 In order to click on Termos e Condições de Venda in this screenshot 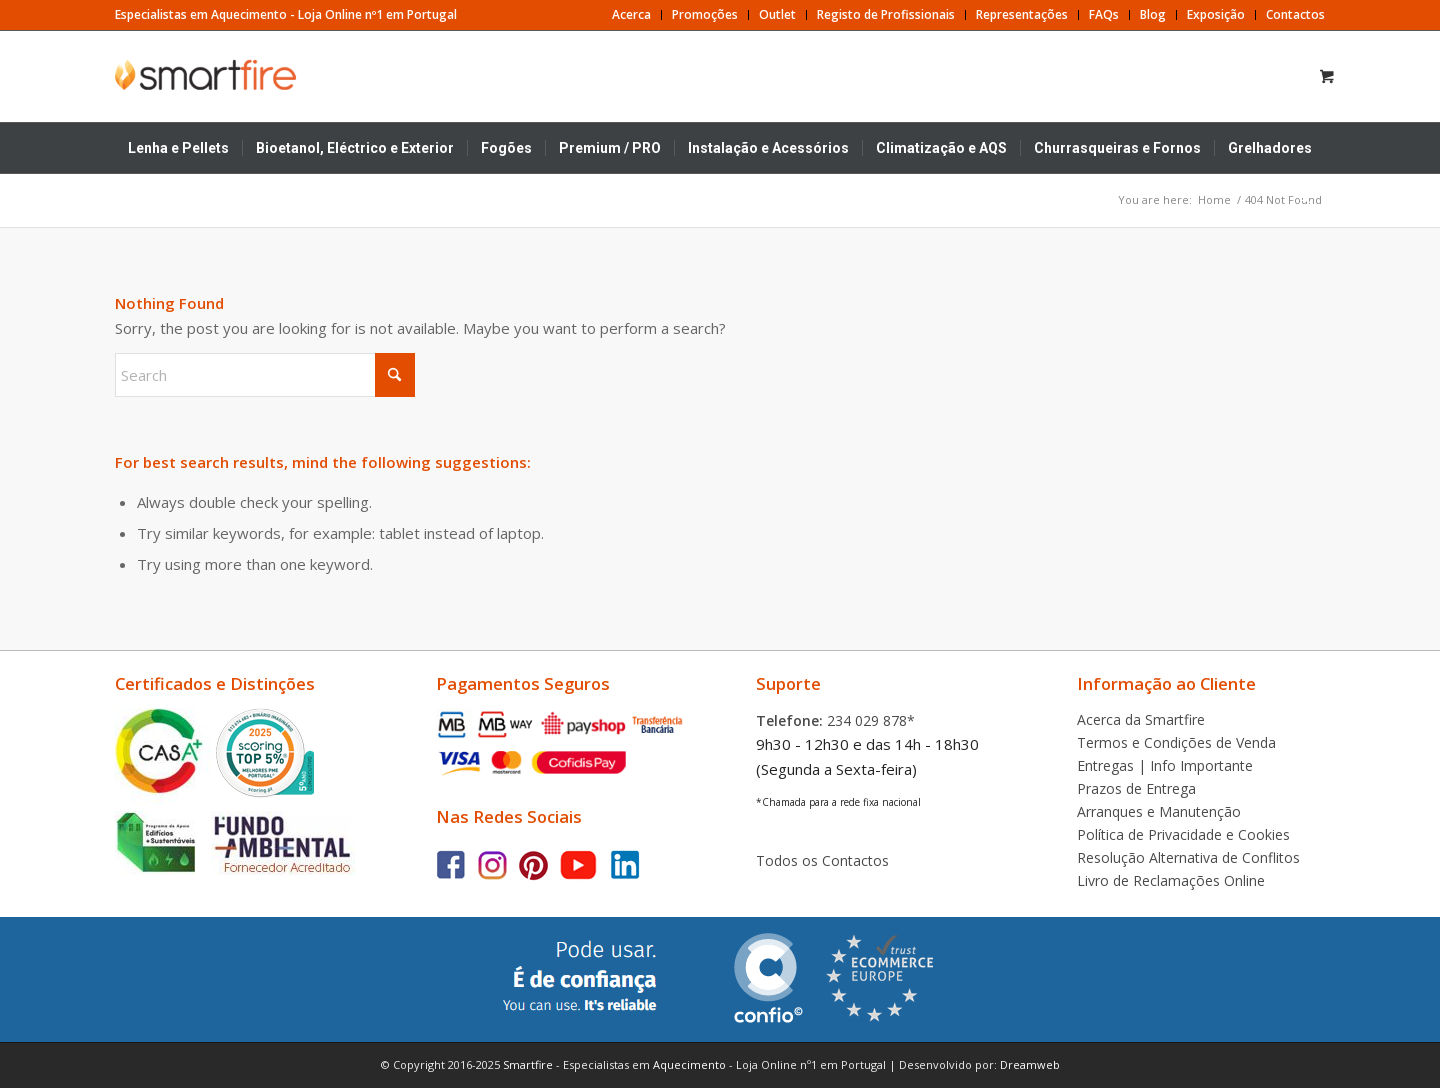, I will do `click(1176, 742)`.